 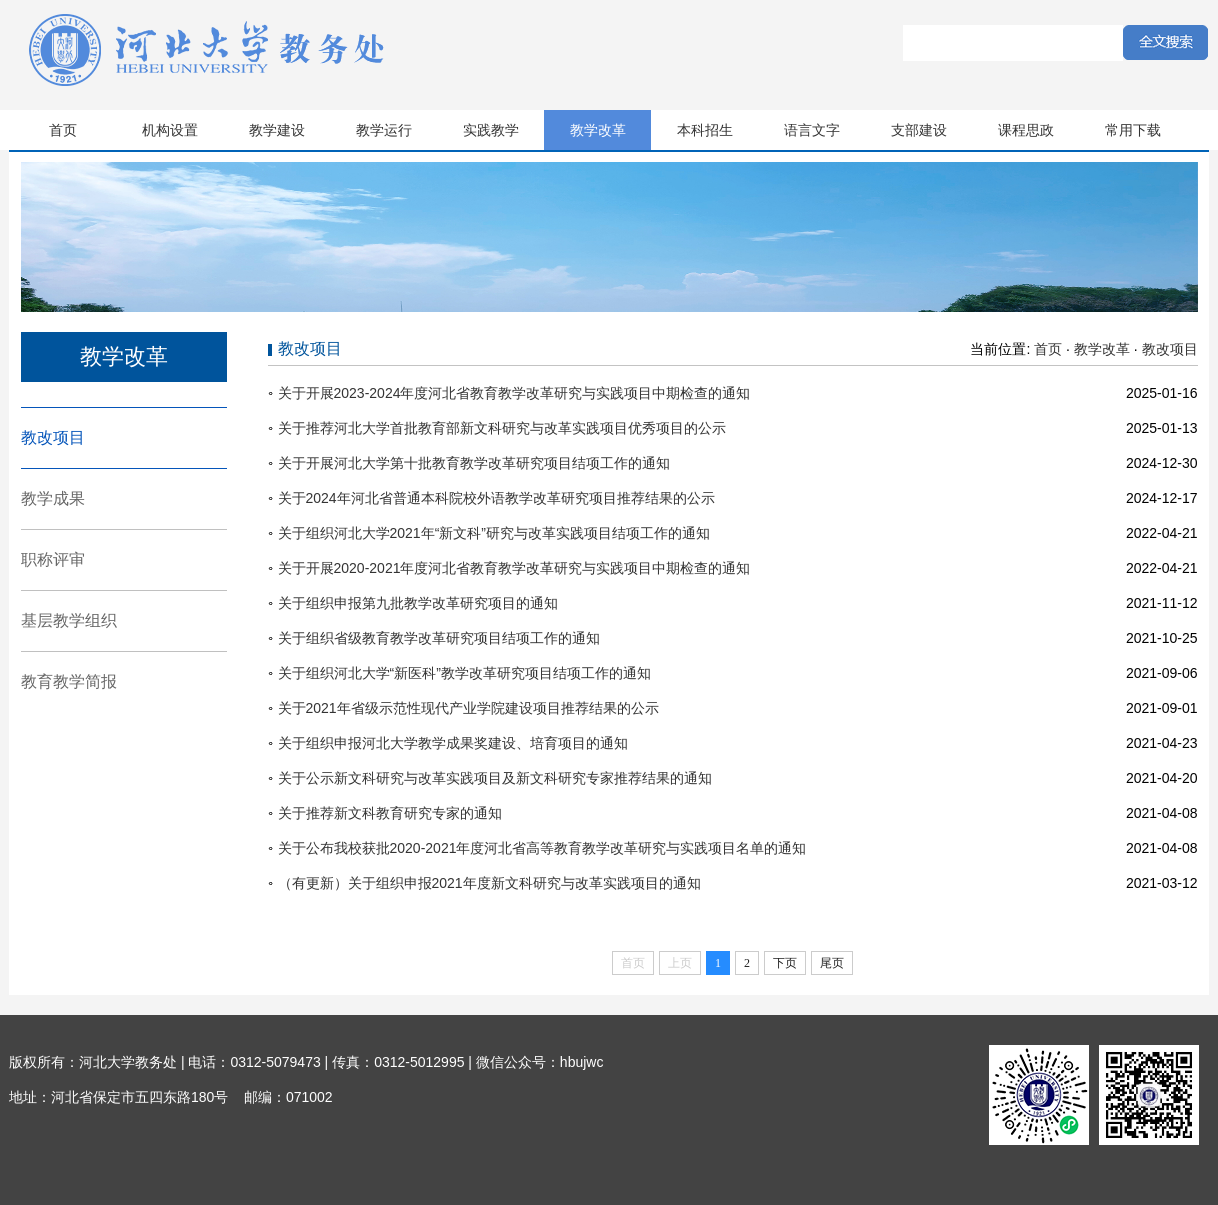 I want to click on 关于公布我校获批2020-2021年度河北省高等教育教学改革研究与实践项目名单的通知, so click(x=542, y=848).